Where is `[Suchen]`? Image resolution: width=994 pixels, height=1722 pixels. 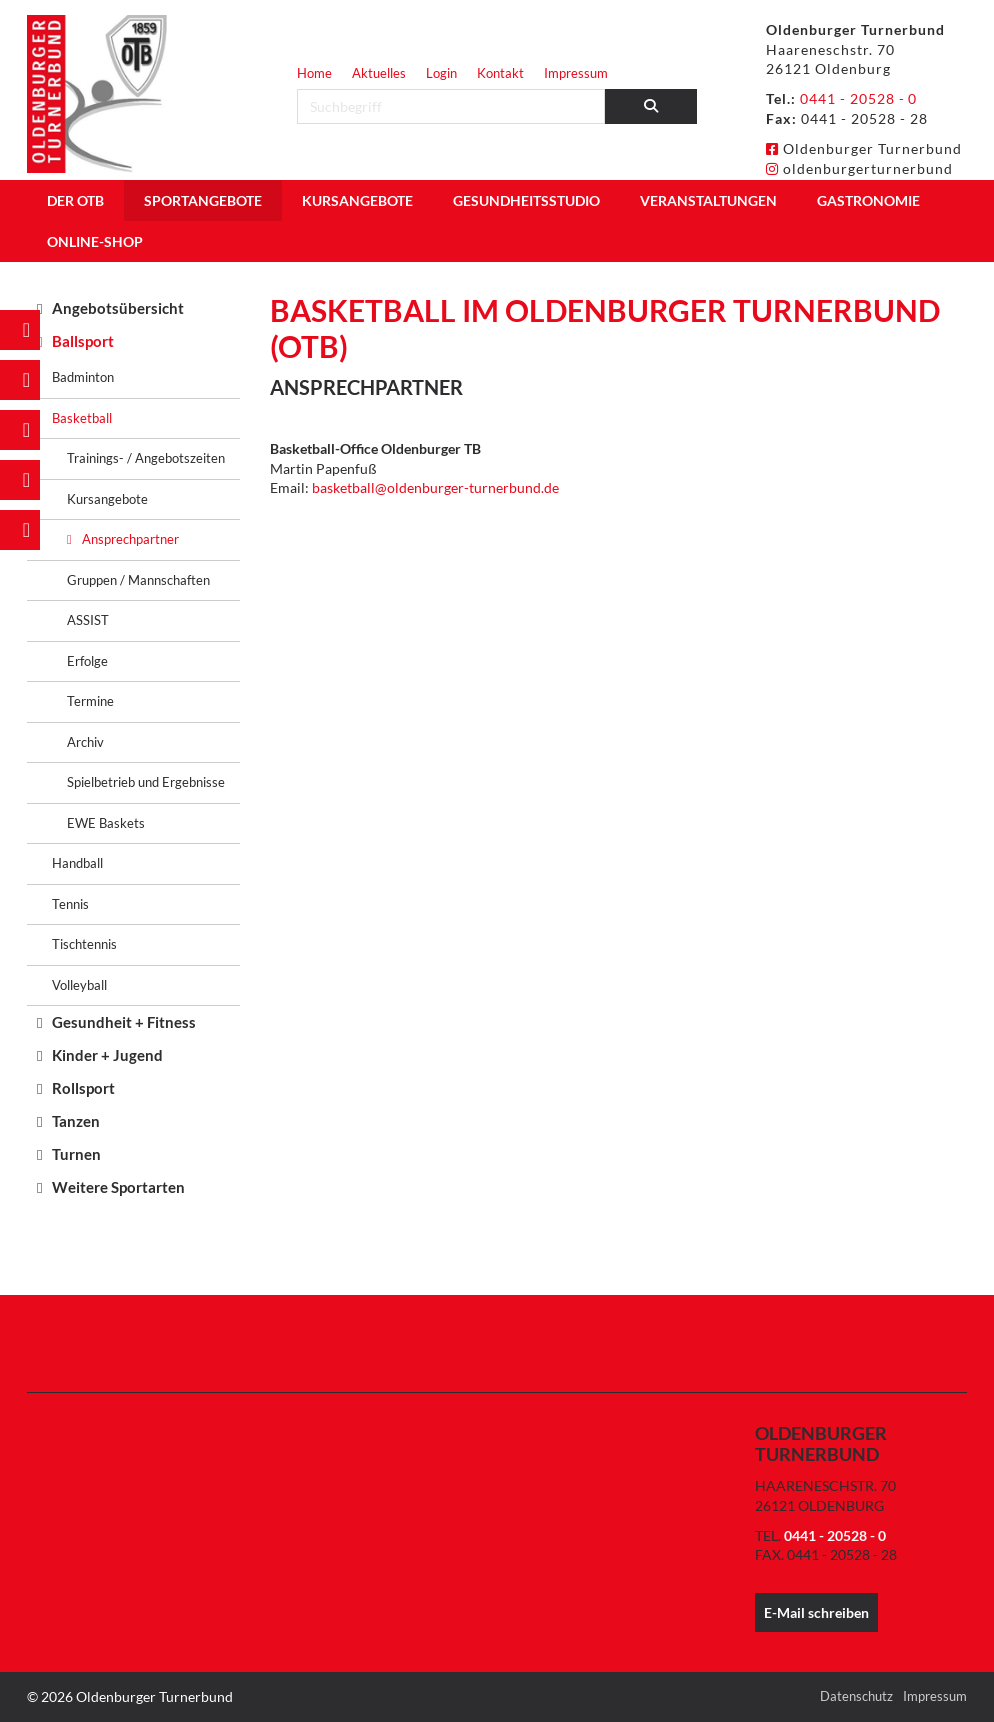 [Suchen] is located at coordinates (651, 106).